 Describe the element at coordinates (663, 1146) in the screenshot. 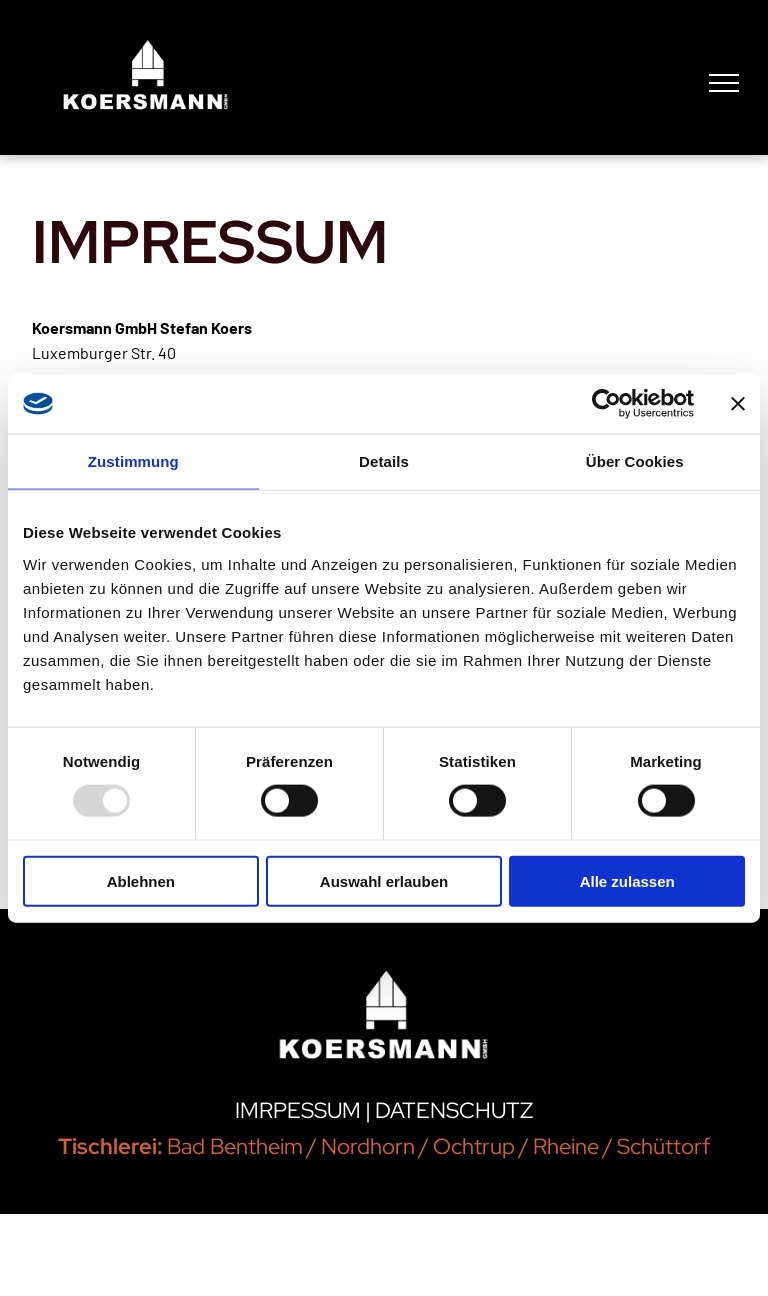

I see `Schüttorf` at that location.